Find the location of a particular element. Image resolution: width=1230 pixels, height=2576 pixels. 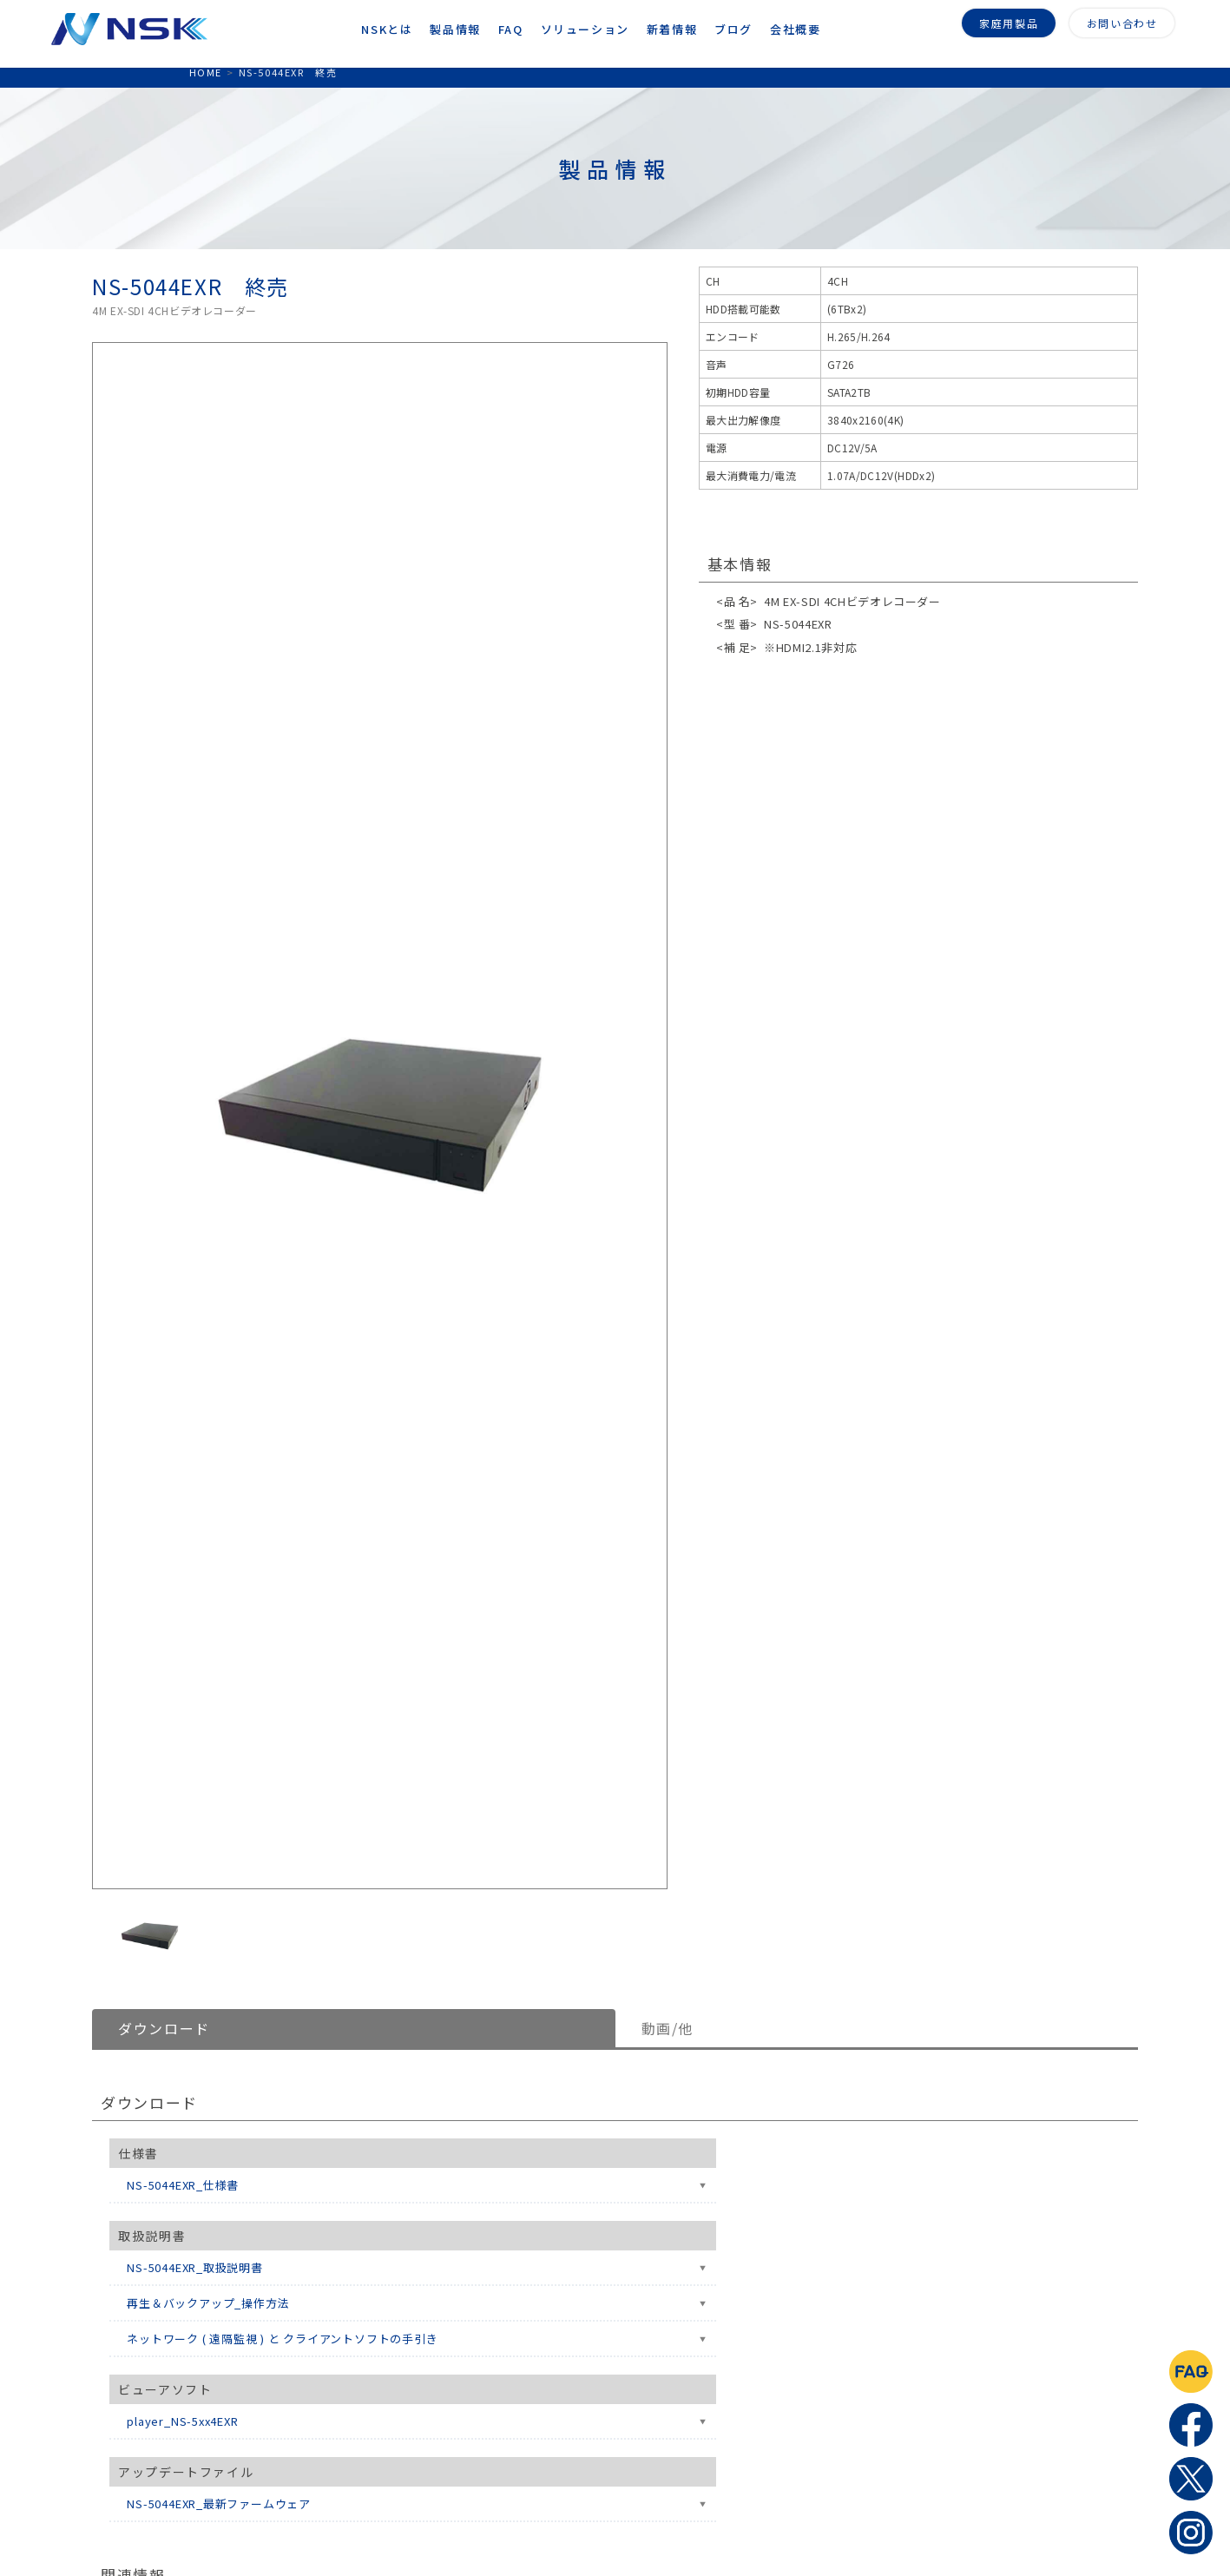

NS-5044EXR_仕様書 is located at coordinates (183, 2185).